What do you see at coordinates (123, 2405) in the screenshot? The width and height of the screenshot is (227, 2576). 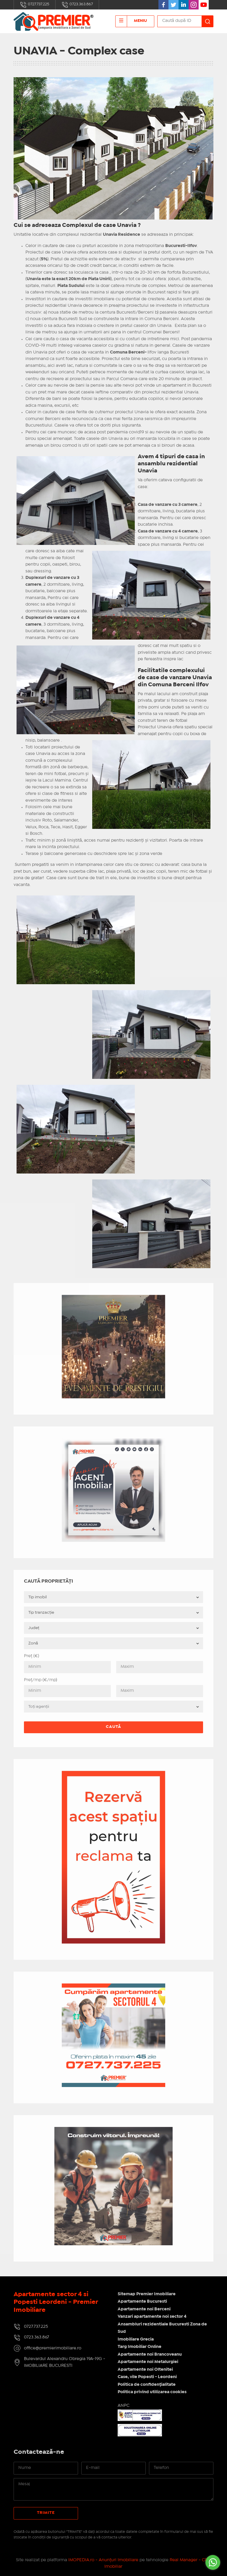 I see `ANPC` at bounding box center [123, 2405].